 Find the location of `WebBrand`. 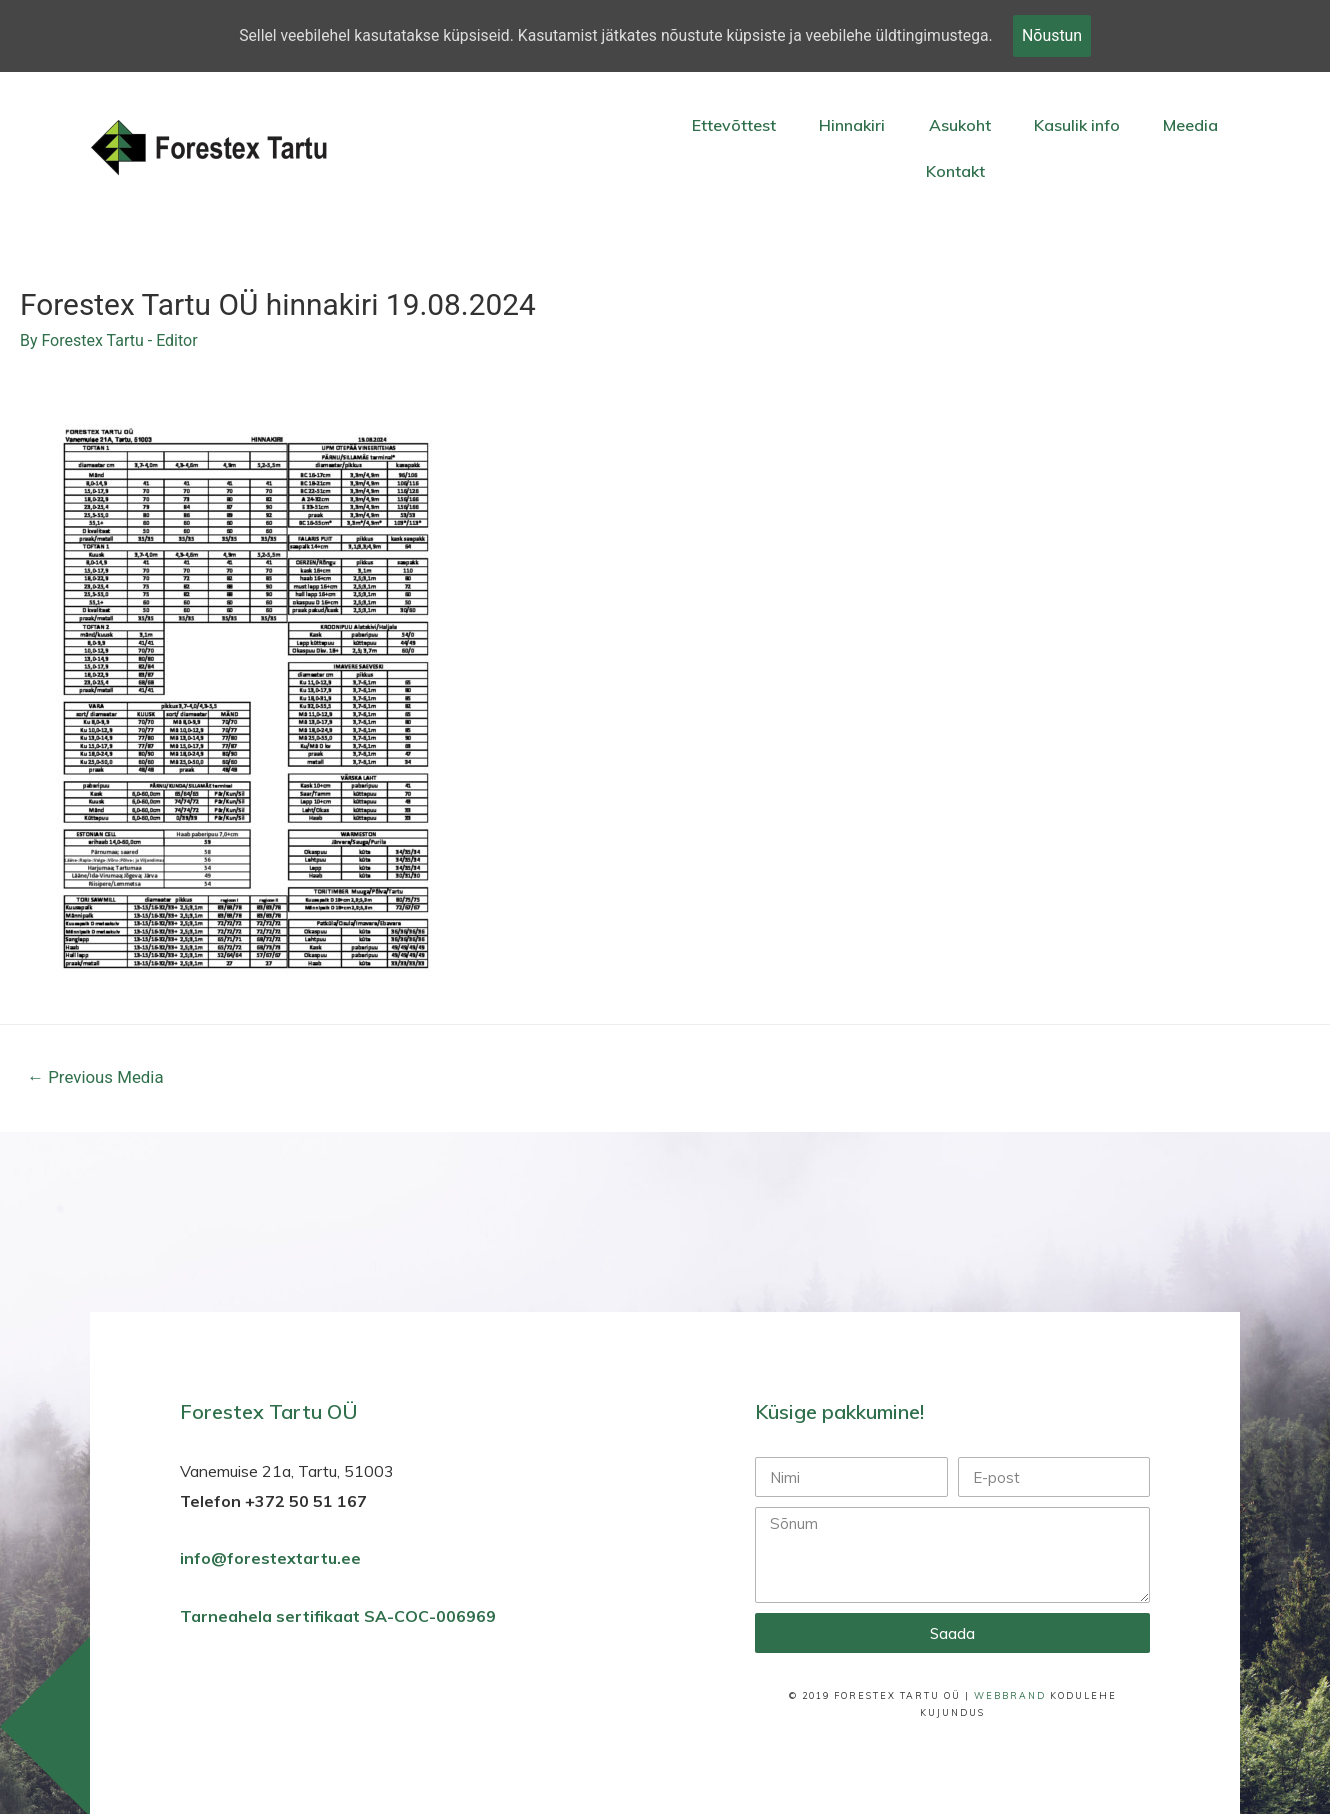

WebBrand is located at coordinates (1010, 1697).